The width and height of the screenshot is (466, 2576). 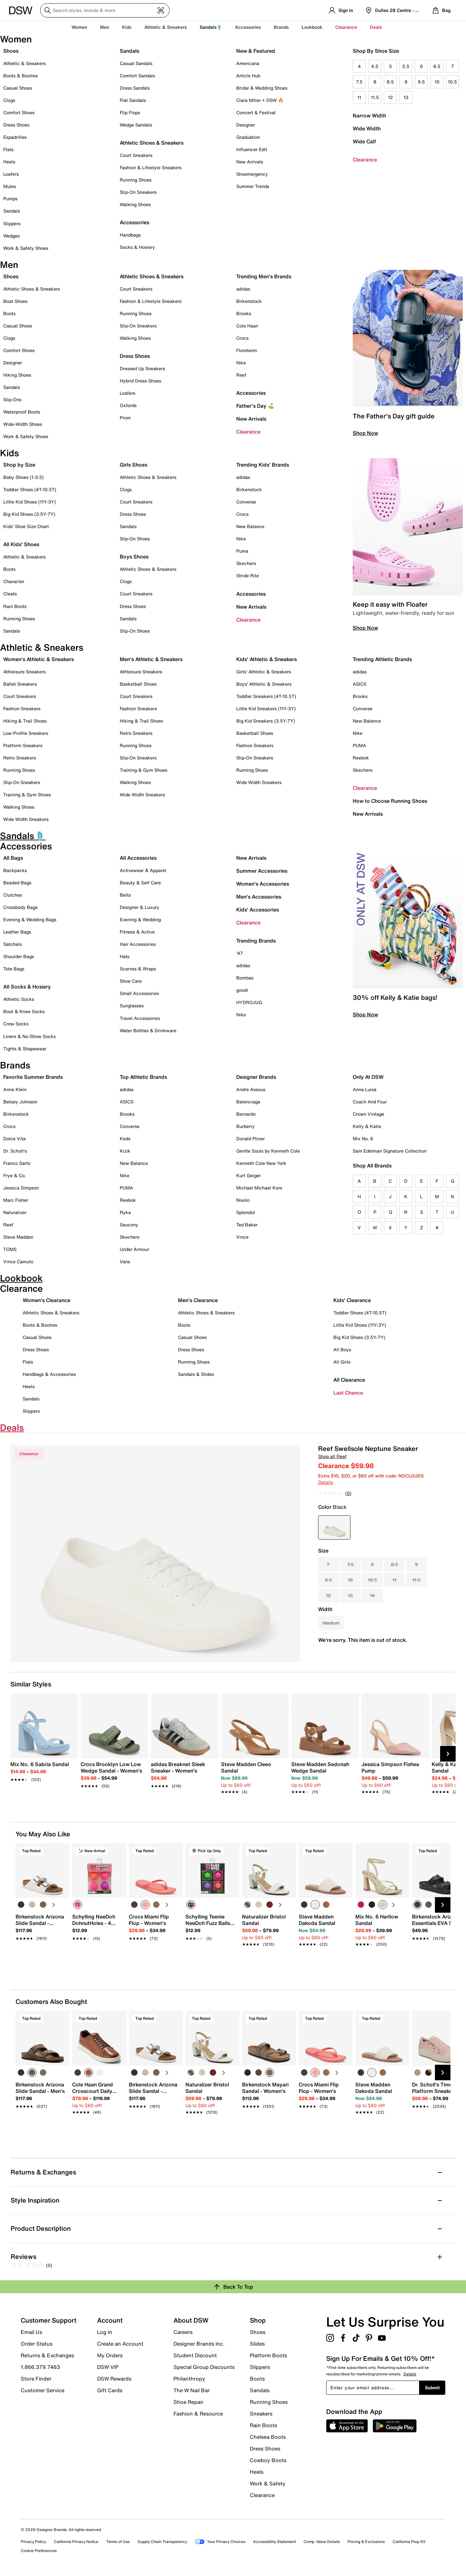 I want to click on DSW VIP, so click(x=107, y=2367).